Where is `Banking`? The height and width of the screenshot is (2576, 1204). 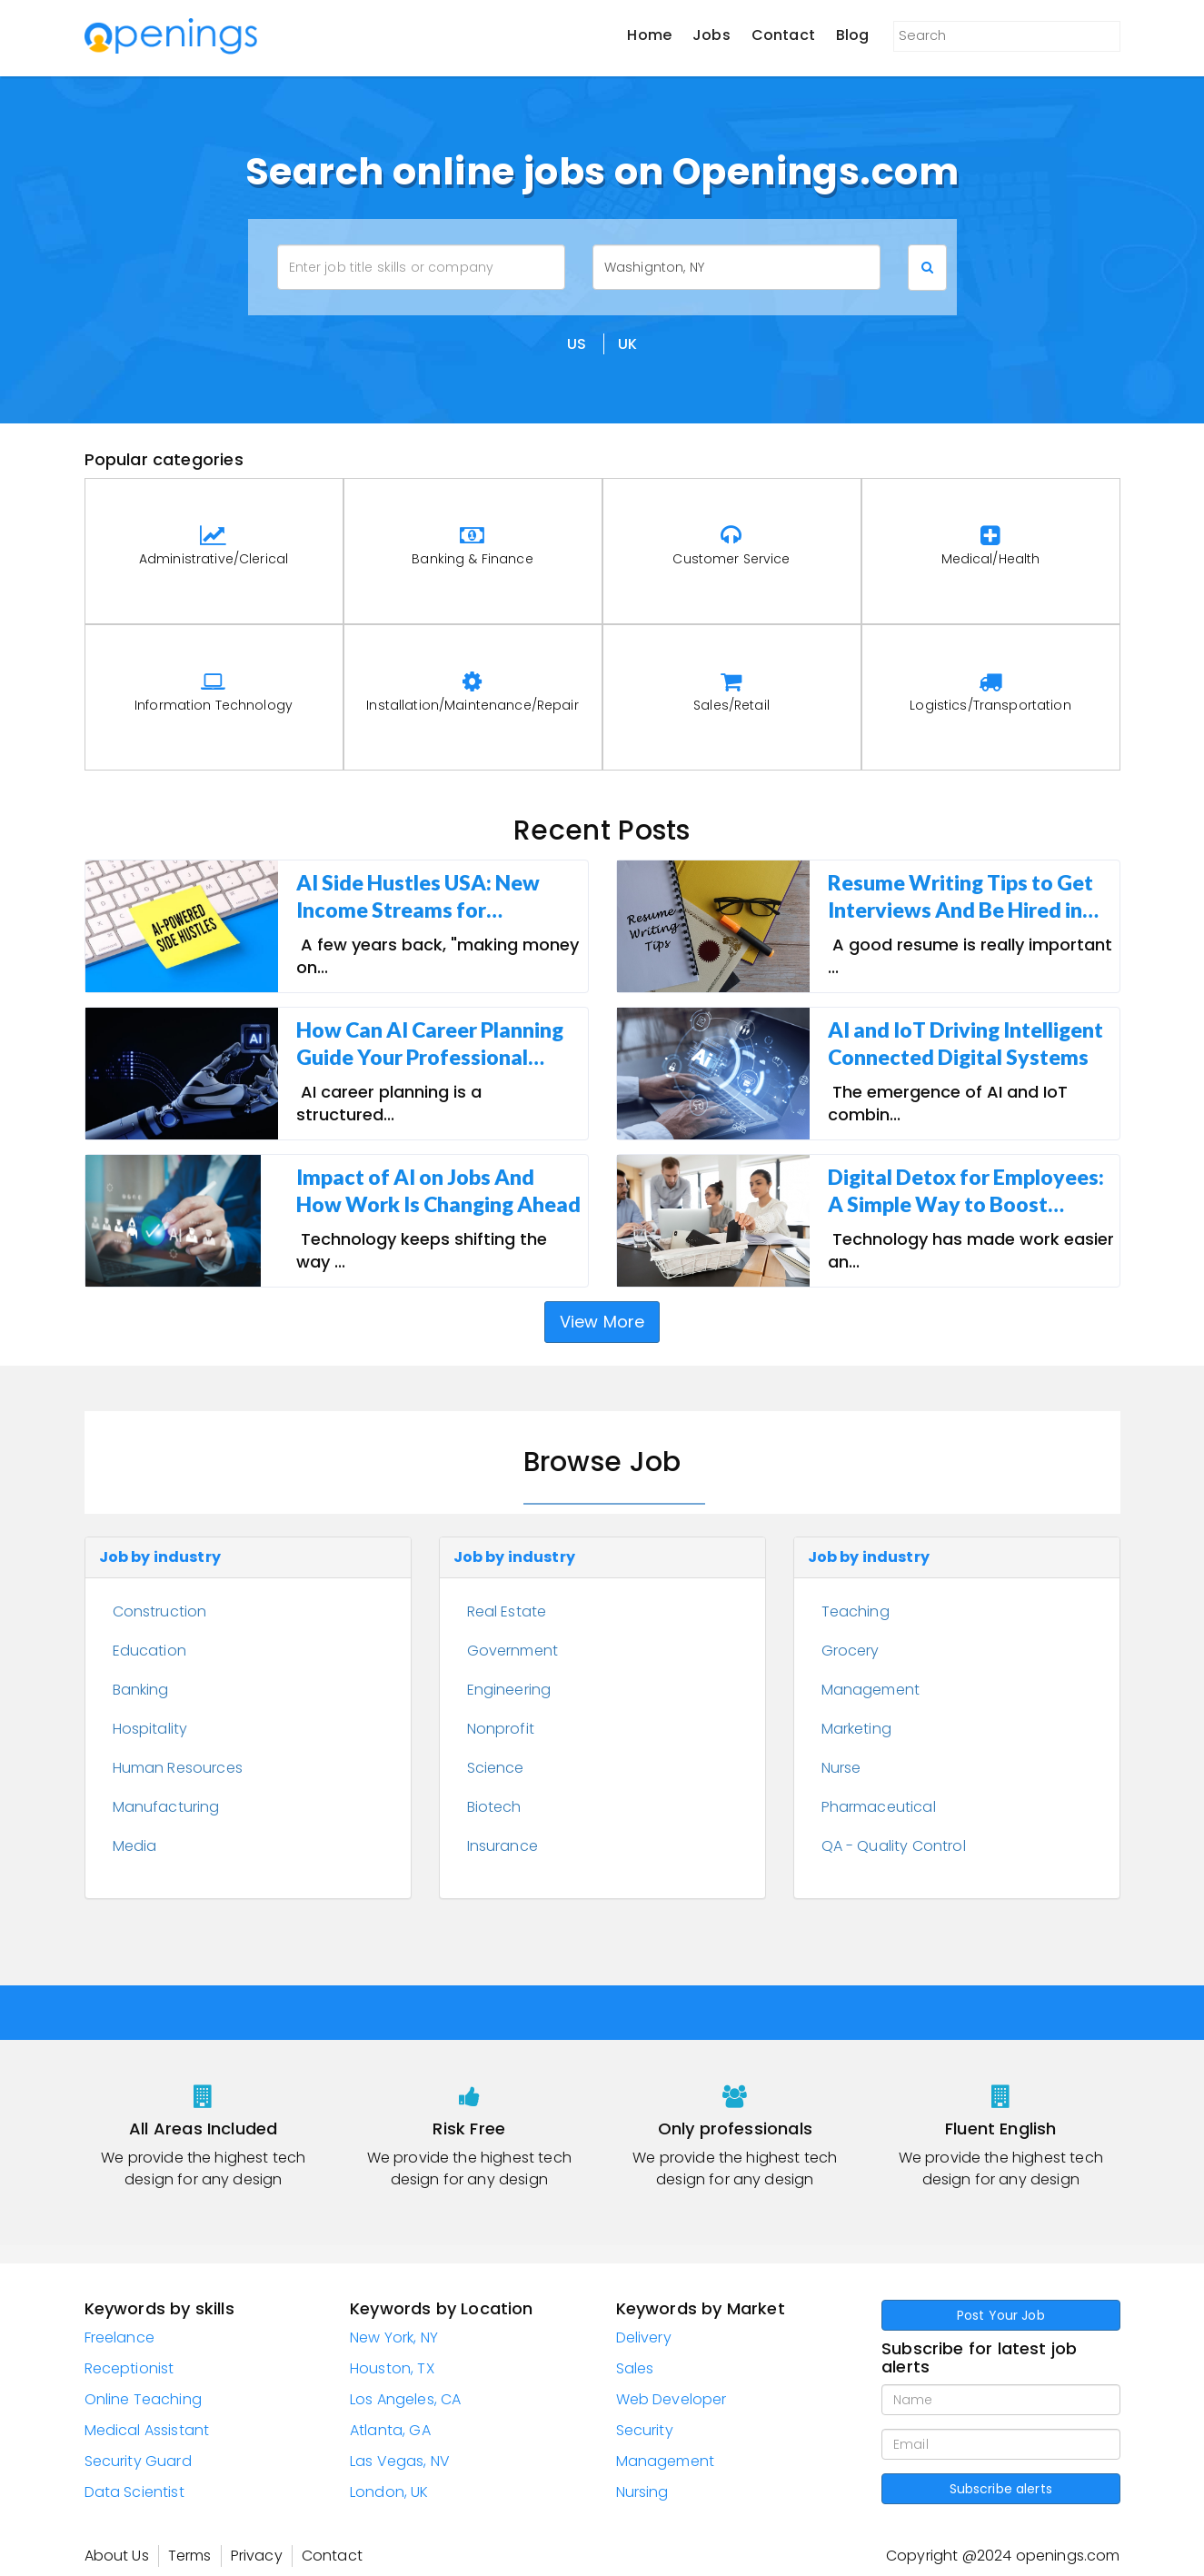
Banking is located at coordinates (141, 1689).